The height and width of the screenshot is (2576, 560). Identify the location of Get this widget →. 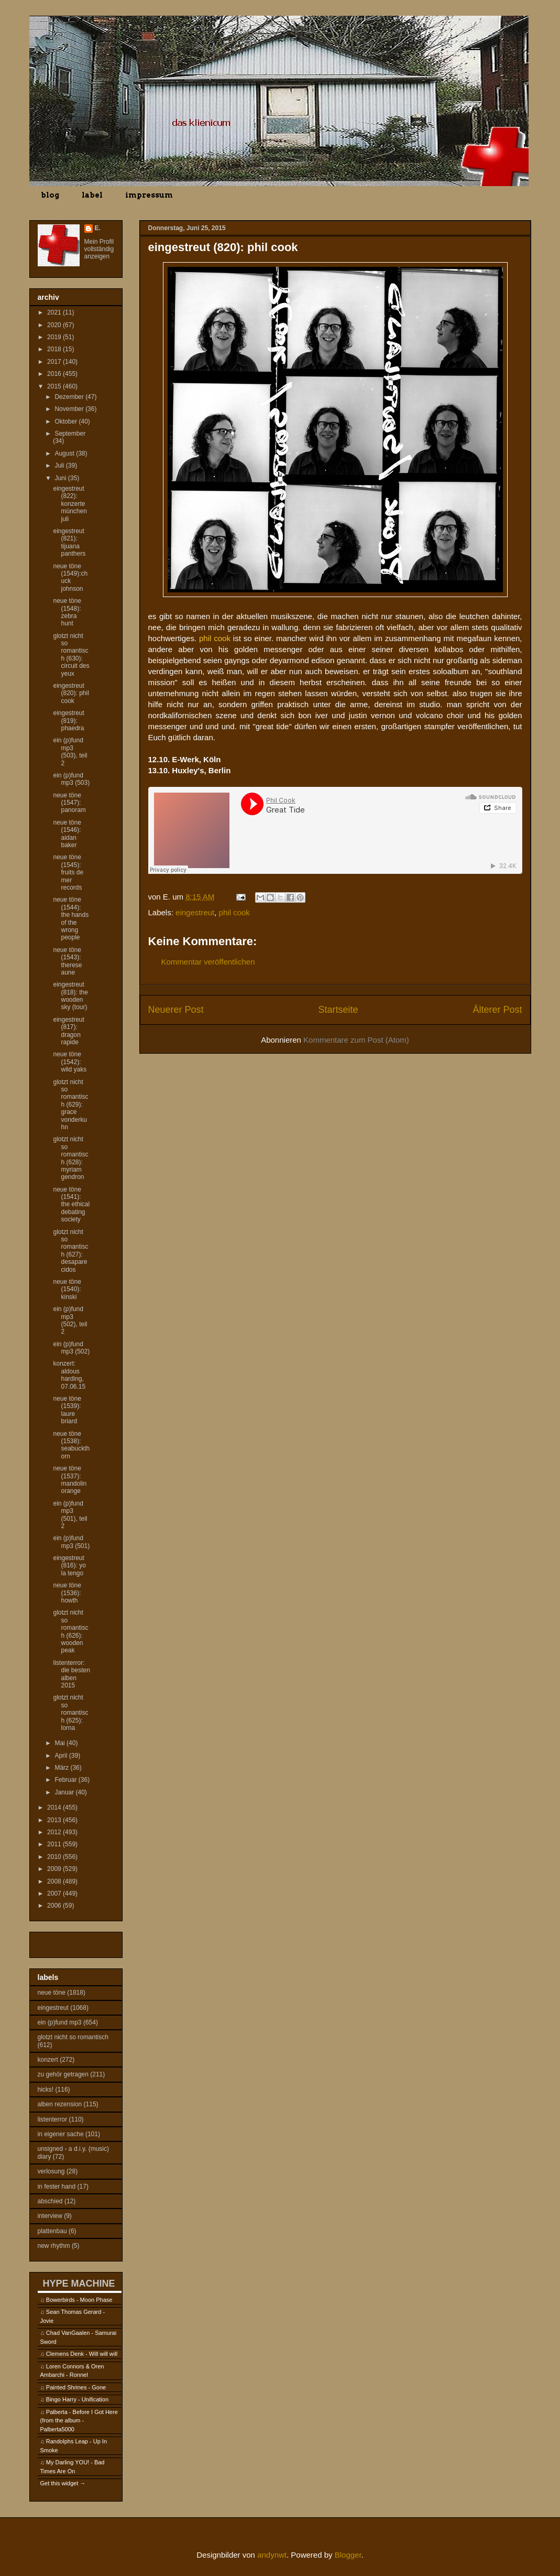
(63, 2483).